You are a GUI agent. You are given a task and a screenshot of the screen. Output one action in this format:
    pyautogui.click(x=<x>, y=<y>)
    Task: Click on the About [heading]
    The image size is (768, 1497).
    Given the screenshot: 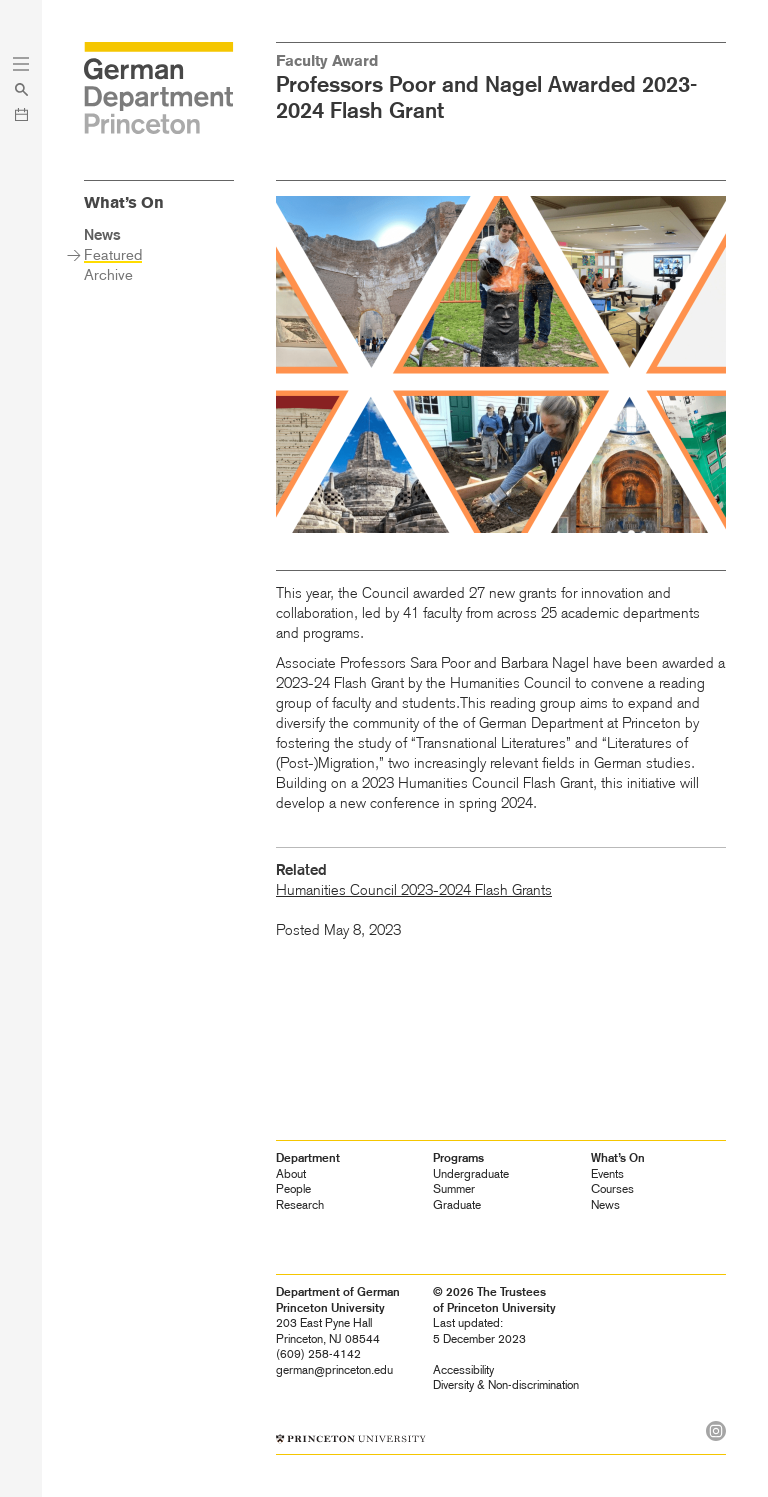 What is the action you would take?
    pyautogui.click(x=291, y=1174)
    